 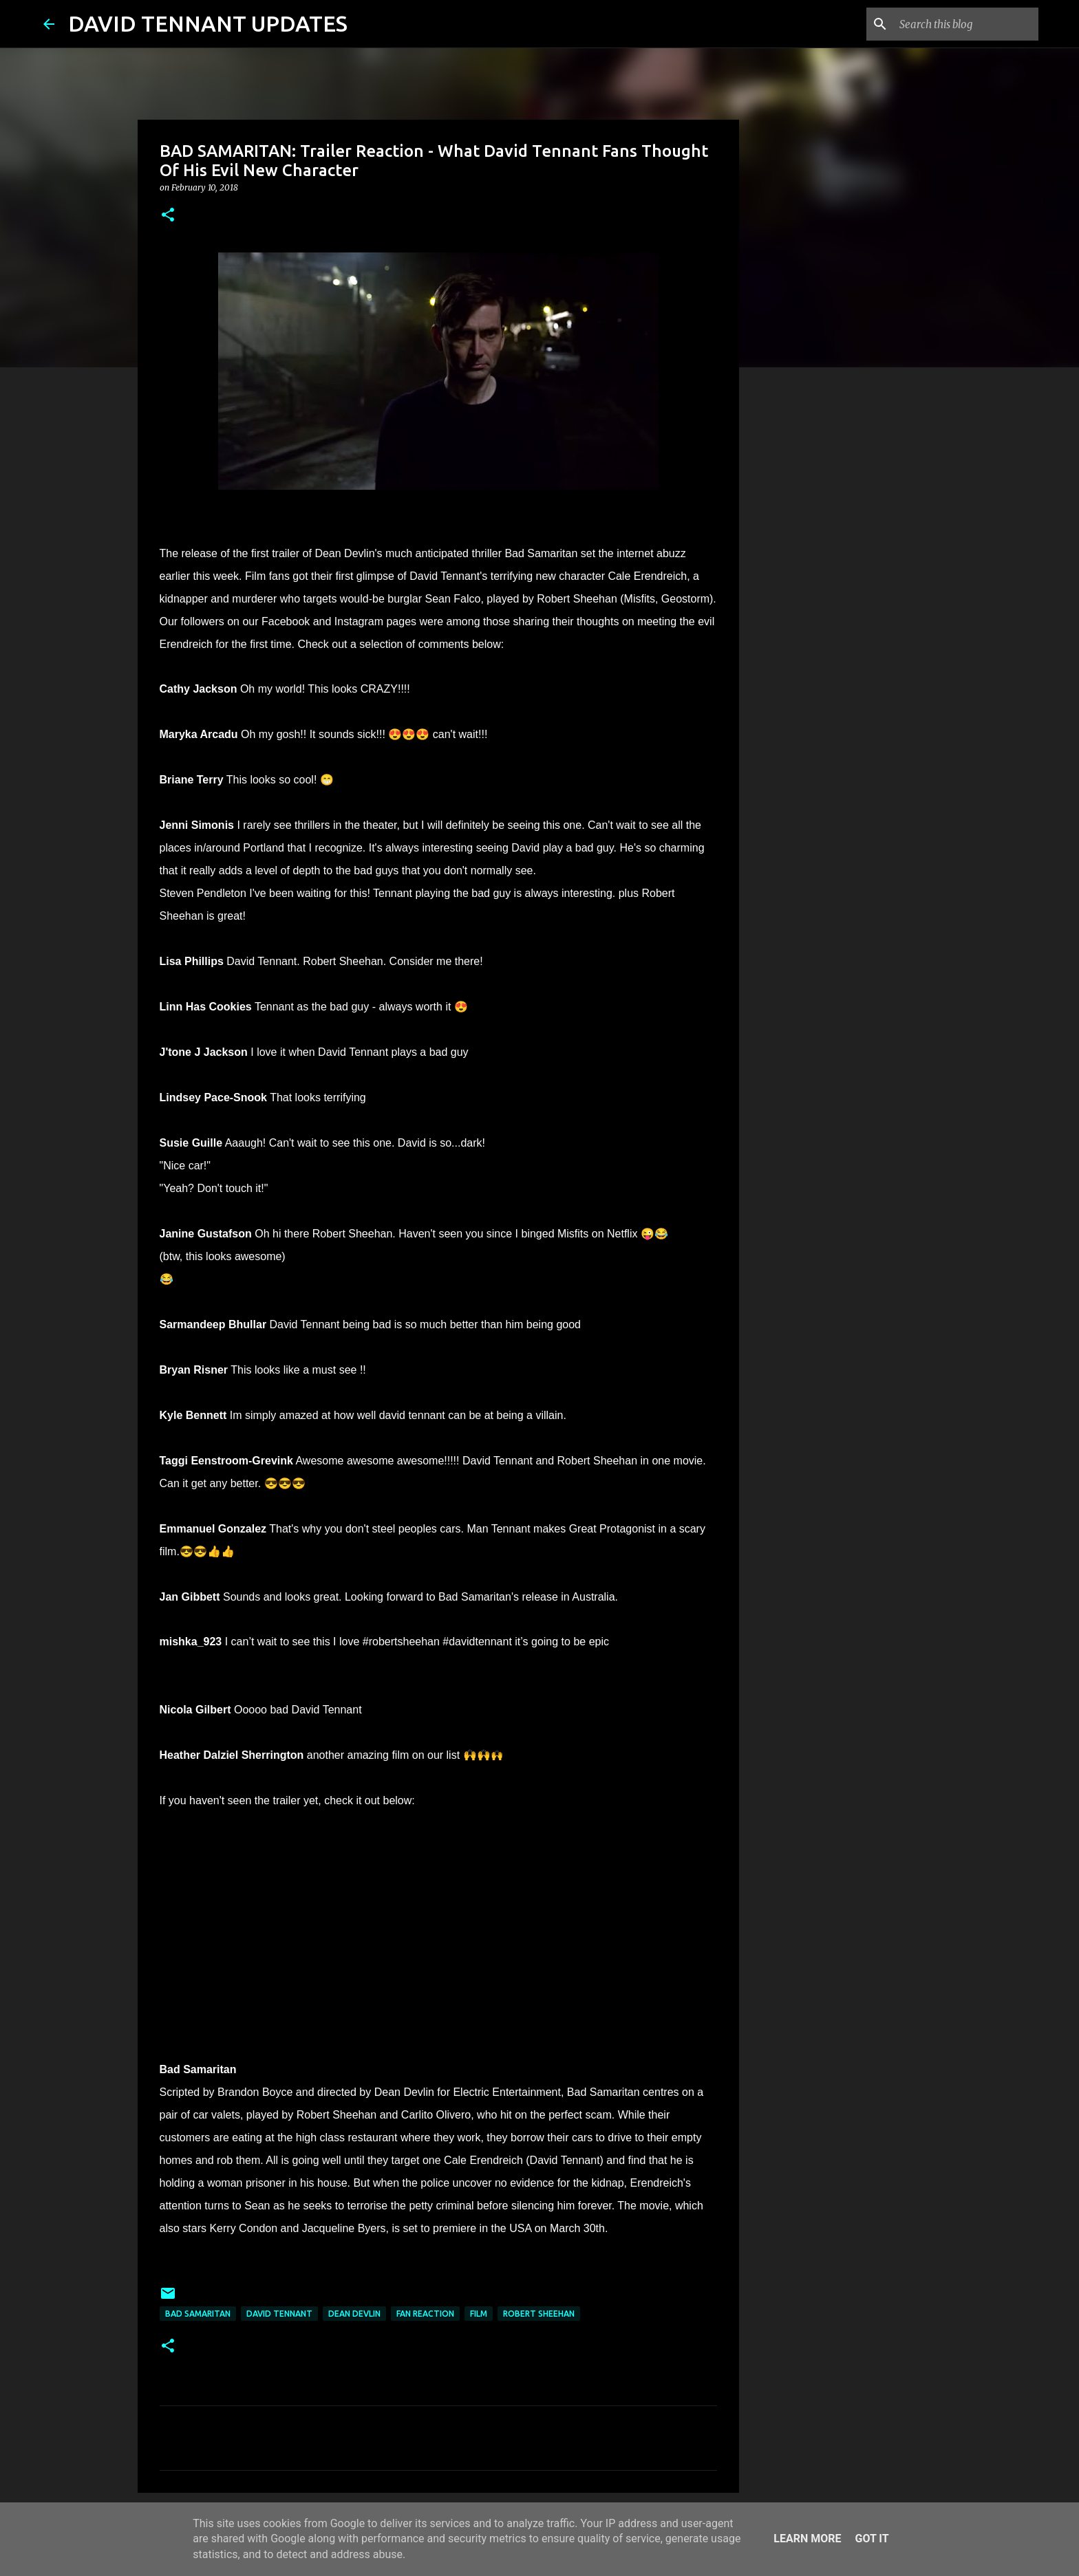 I want to click on Got it, so click(x=871, y=2538).